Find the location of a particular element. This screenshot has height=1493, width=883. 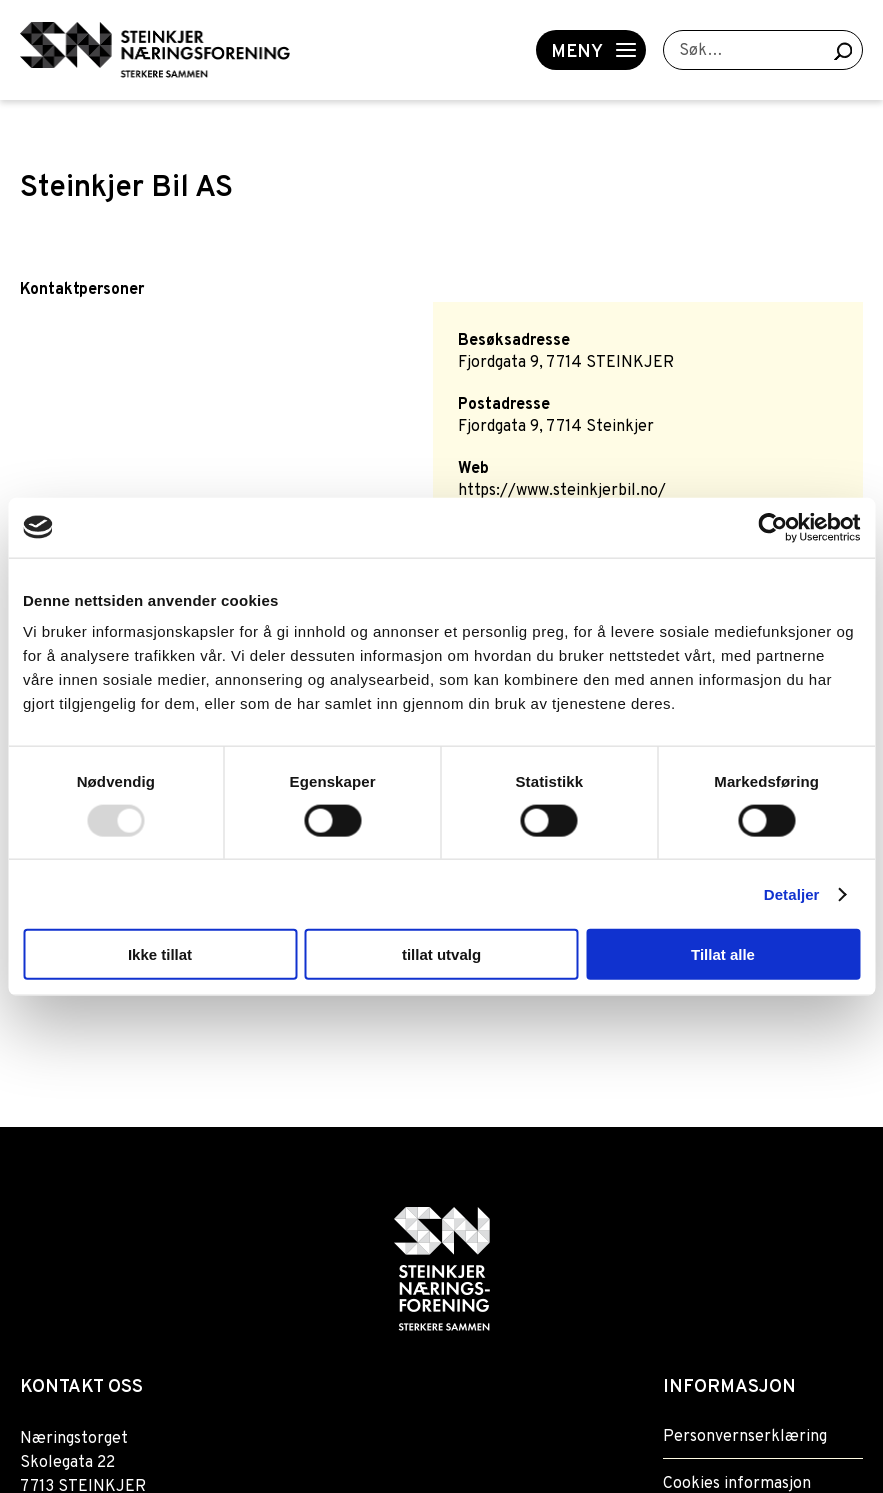

[Usercentrics Cookiebot - opens in a new window] is located at coordinates (772, 527).